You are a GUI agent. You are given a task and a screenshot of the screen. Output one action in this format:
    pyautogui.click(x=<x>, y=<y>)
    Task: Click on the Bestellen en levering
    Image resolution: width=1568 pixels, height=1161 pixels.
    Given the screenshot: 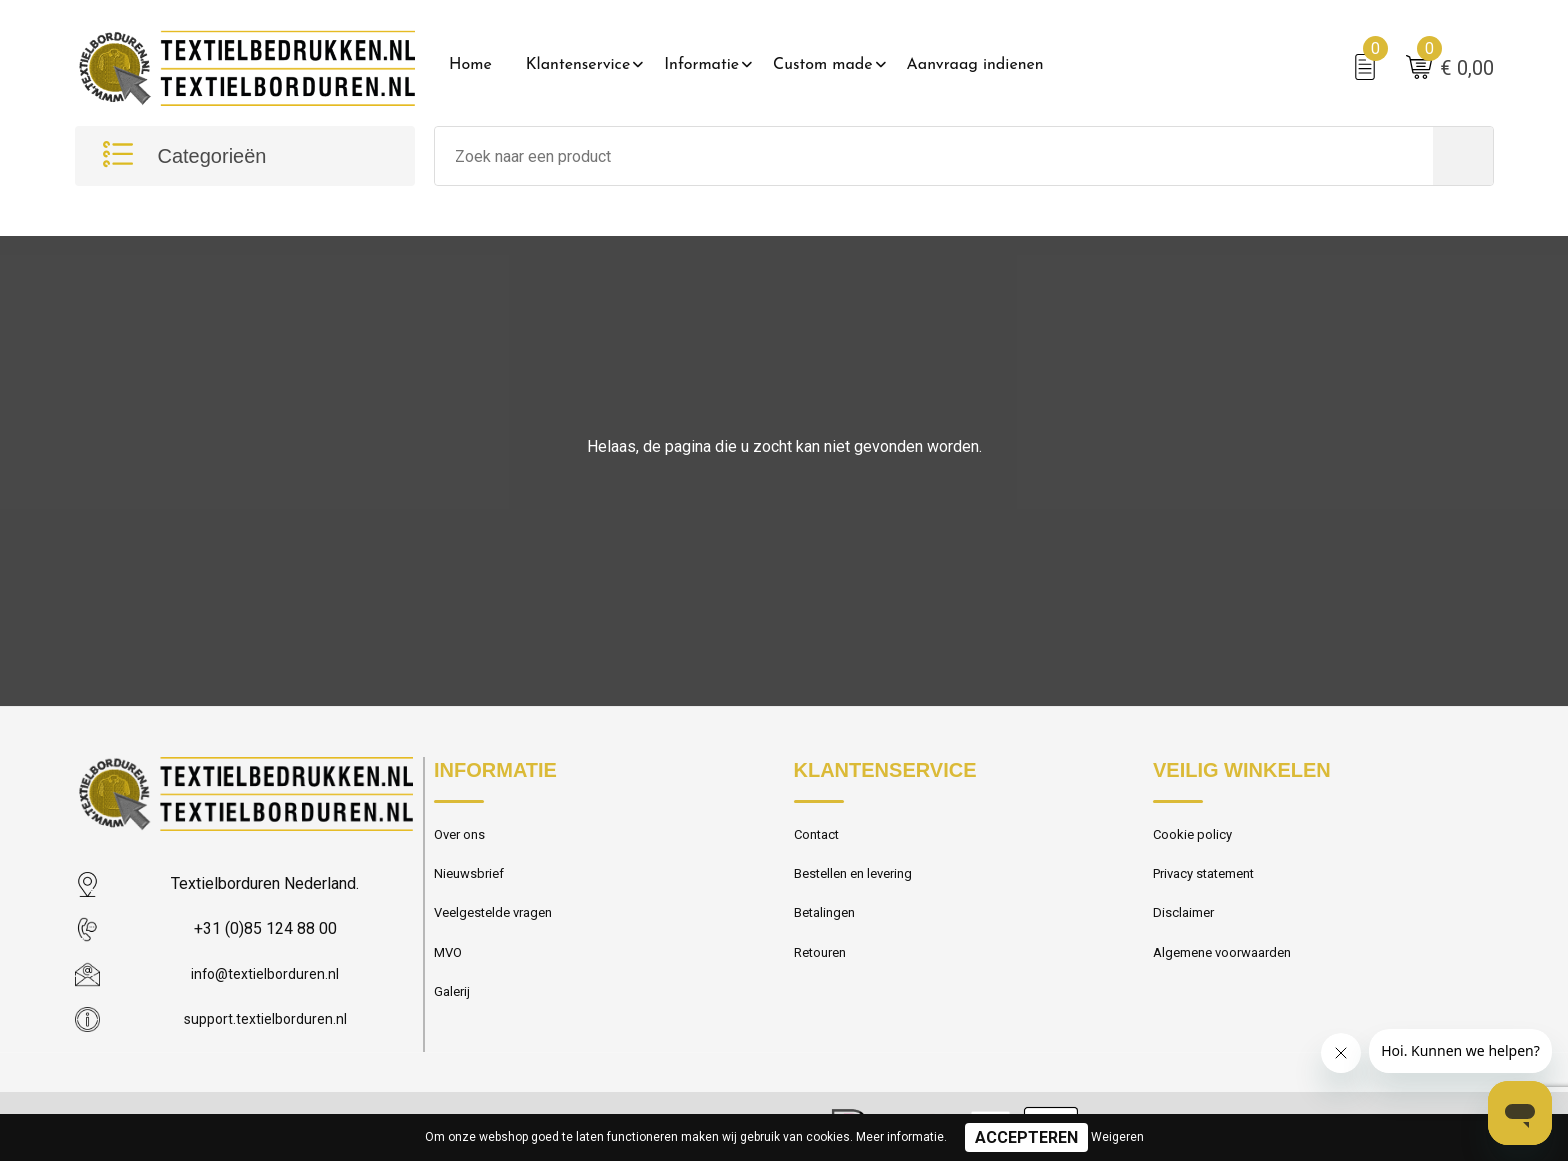 What is the action you would take?
    pyautogui.click(x=861, y=883)
    